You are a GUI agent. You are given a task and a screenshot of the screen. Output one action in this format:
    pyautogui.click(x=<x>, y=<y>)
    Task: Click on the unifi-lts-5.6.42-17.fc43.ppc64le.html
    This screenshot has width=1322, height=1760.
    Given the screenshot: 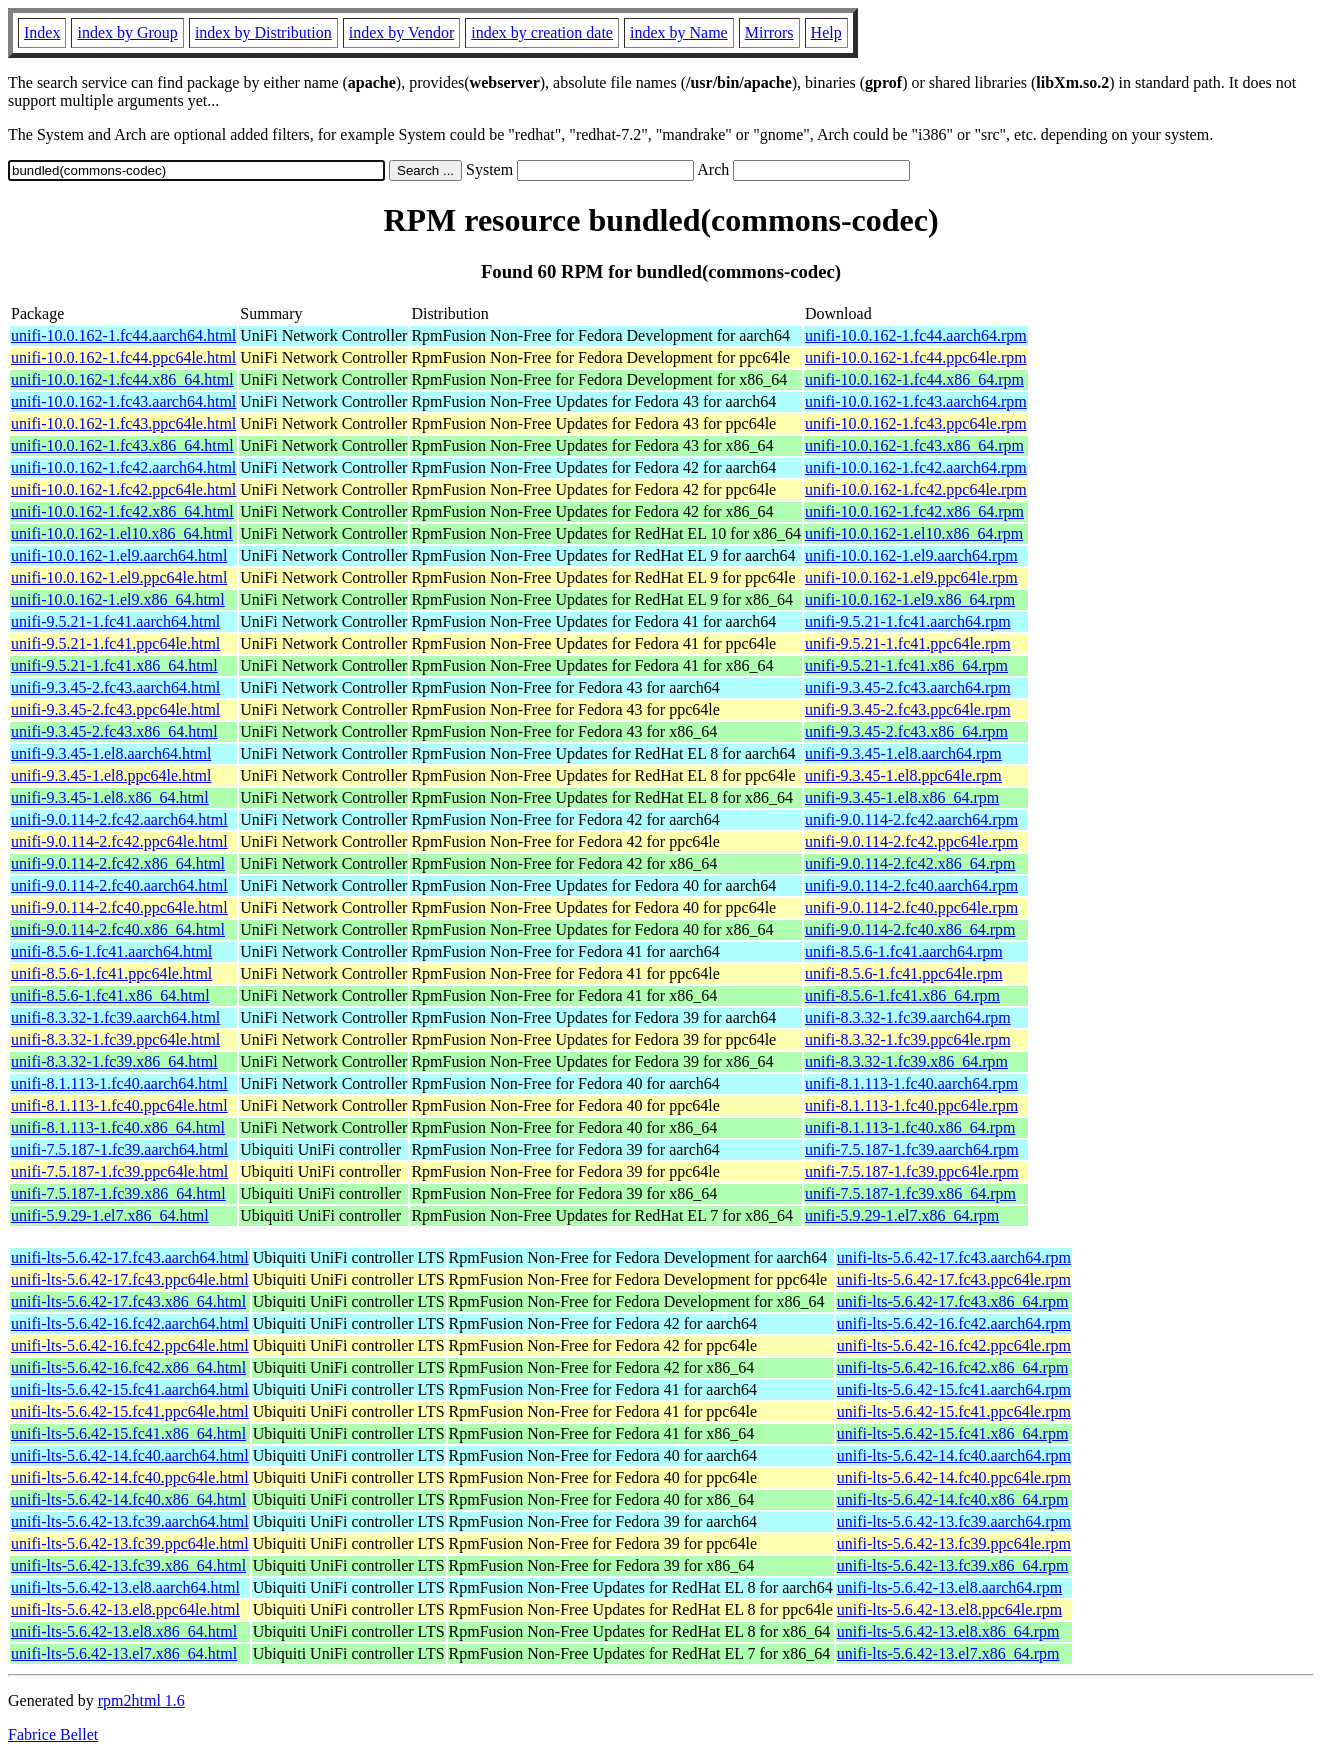 What is the action you would take?
    pyautogui.click(x=130, y=1279)
    